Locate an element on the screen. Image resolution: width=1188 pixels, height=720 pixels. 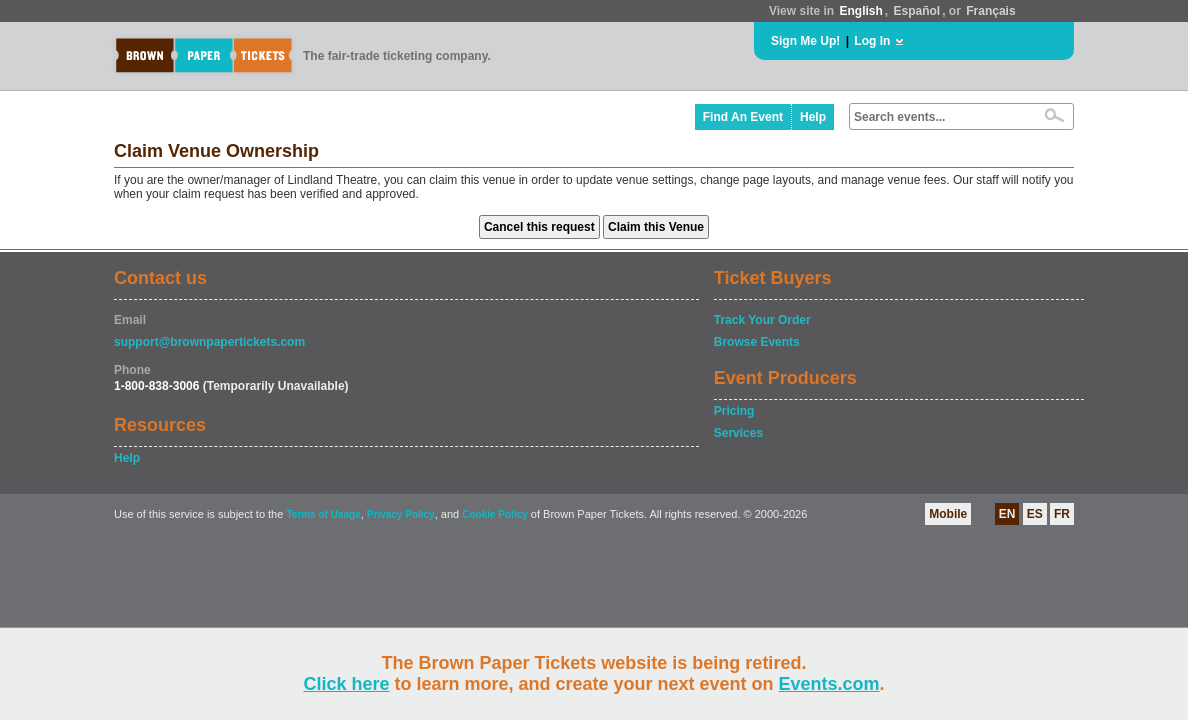
Find An Event is located at coordinates (743, 117).